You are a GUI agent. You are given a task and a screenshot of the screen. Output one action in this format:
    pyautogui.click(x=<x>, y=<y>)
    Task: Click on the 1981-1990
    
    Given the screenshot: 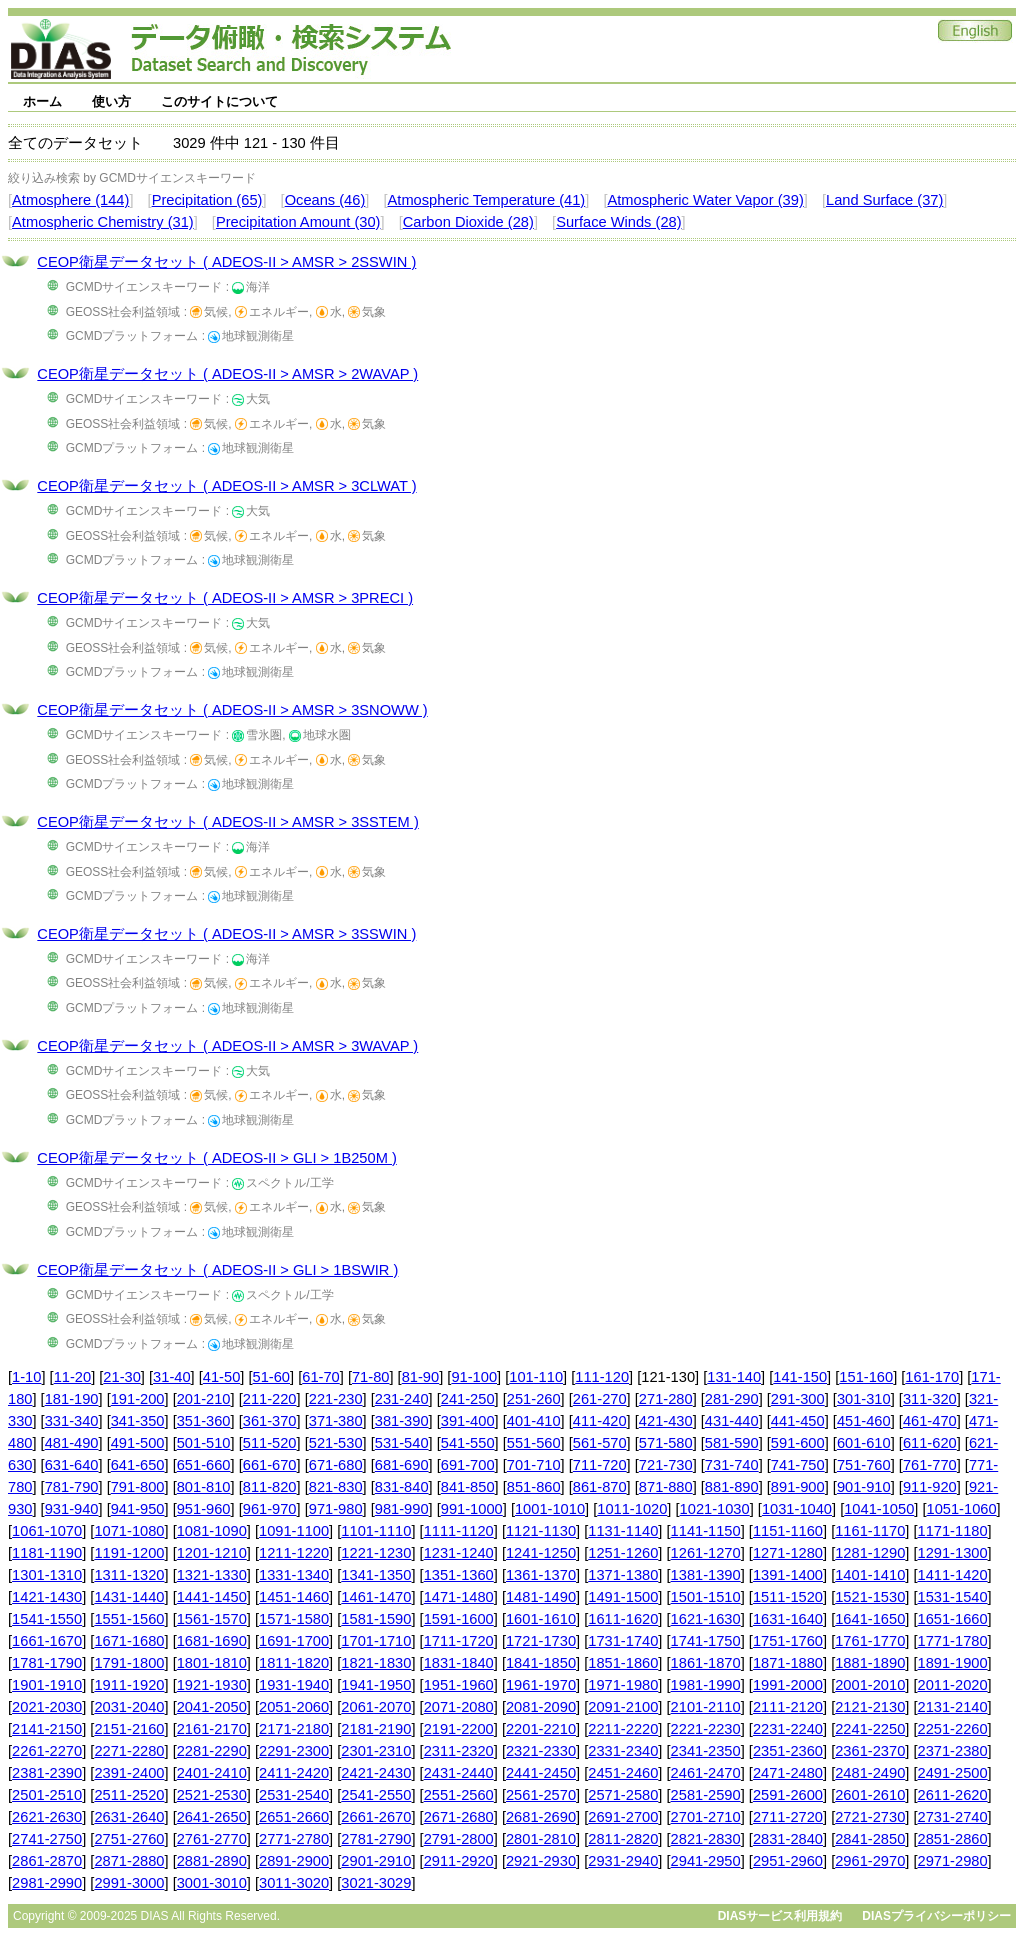 What is the action you would take?
    pyautogui.click(x=706, y=1685)
    